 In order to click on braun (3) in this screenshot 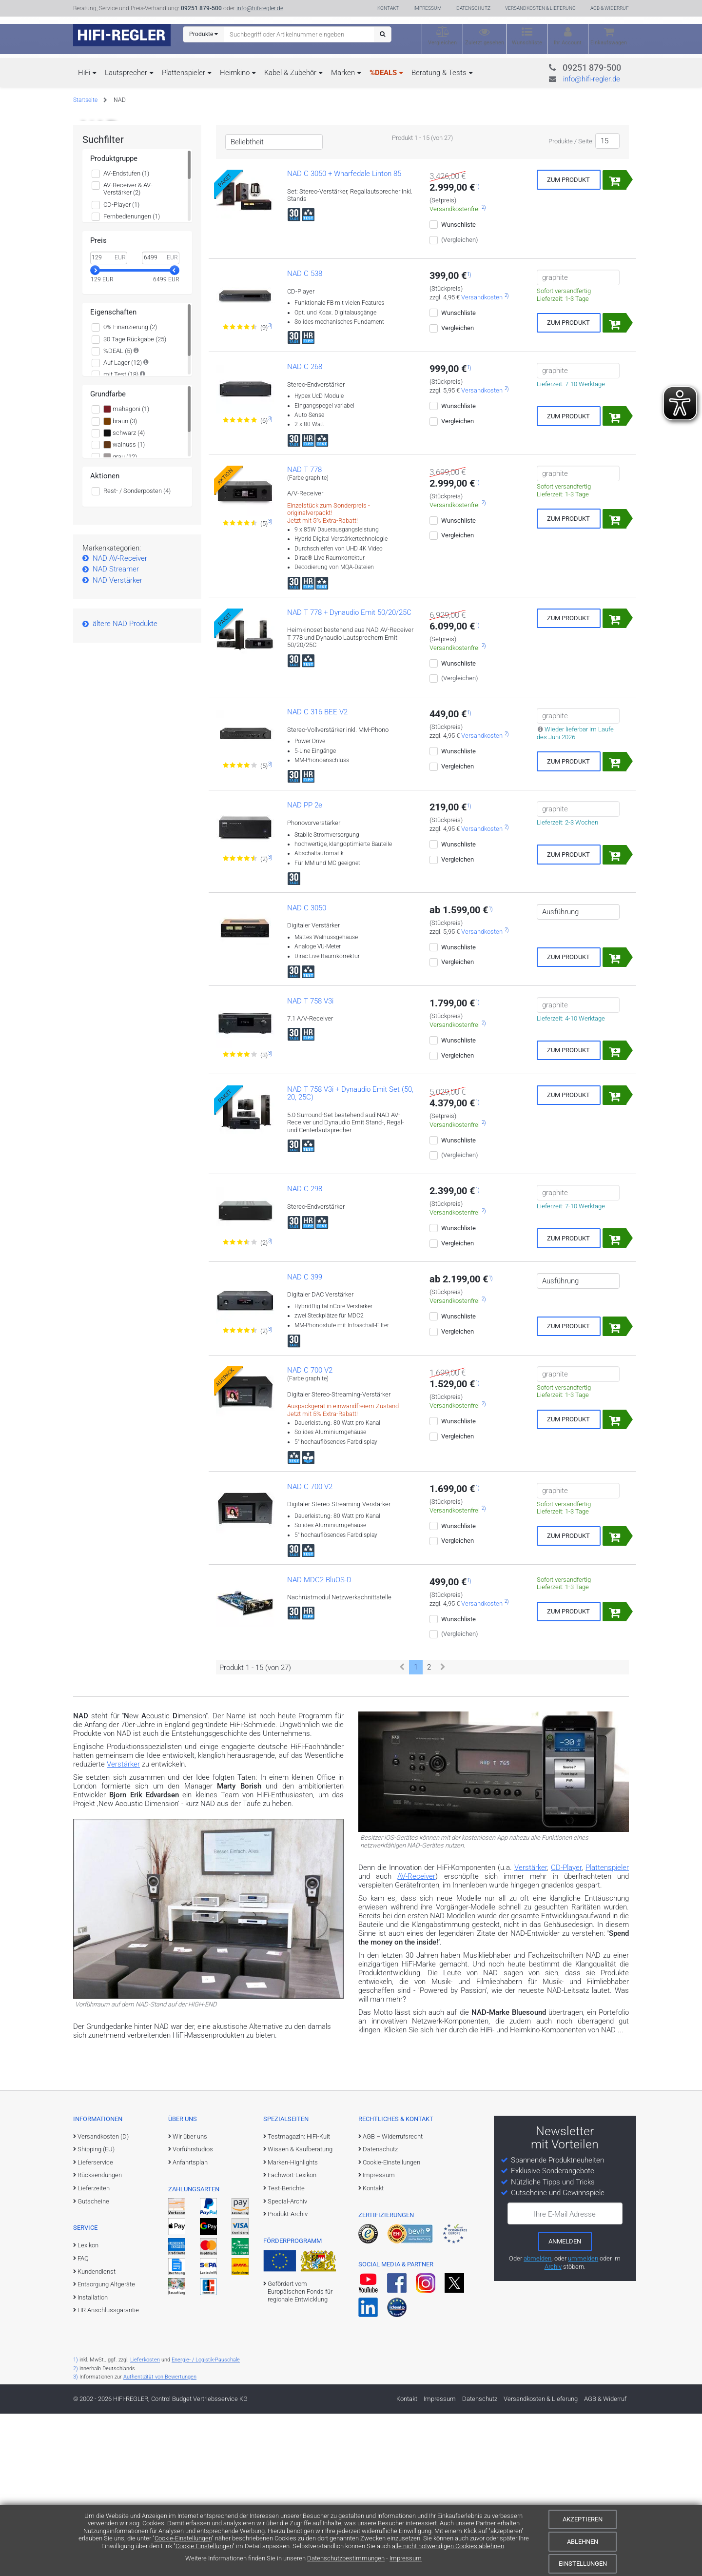, I will do `click(120, 583)`.